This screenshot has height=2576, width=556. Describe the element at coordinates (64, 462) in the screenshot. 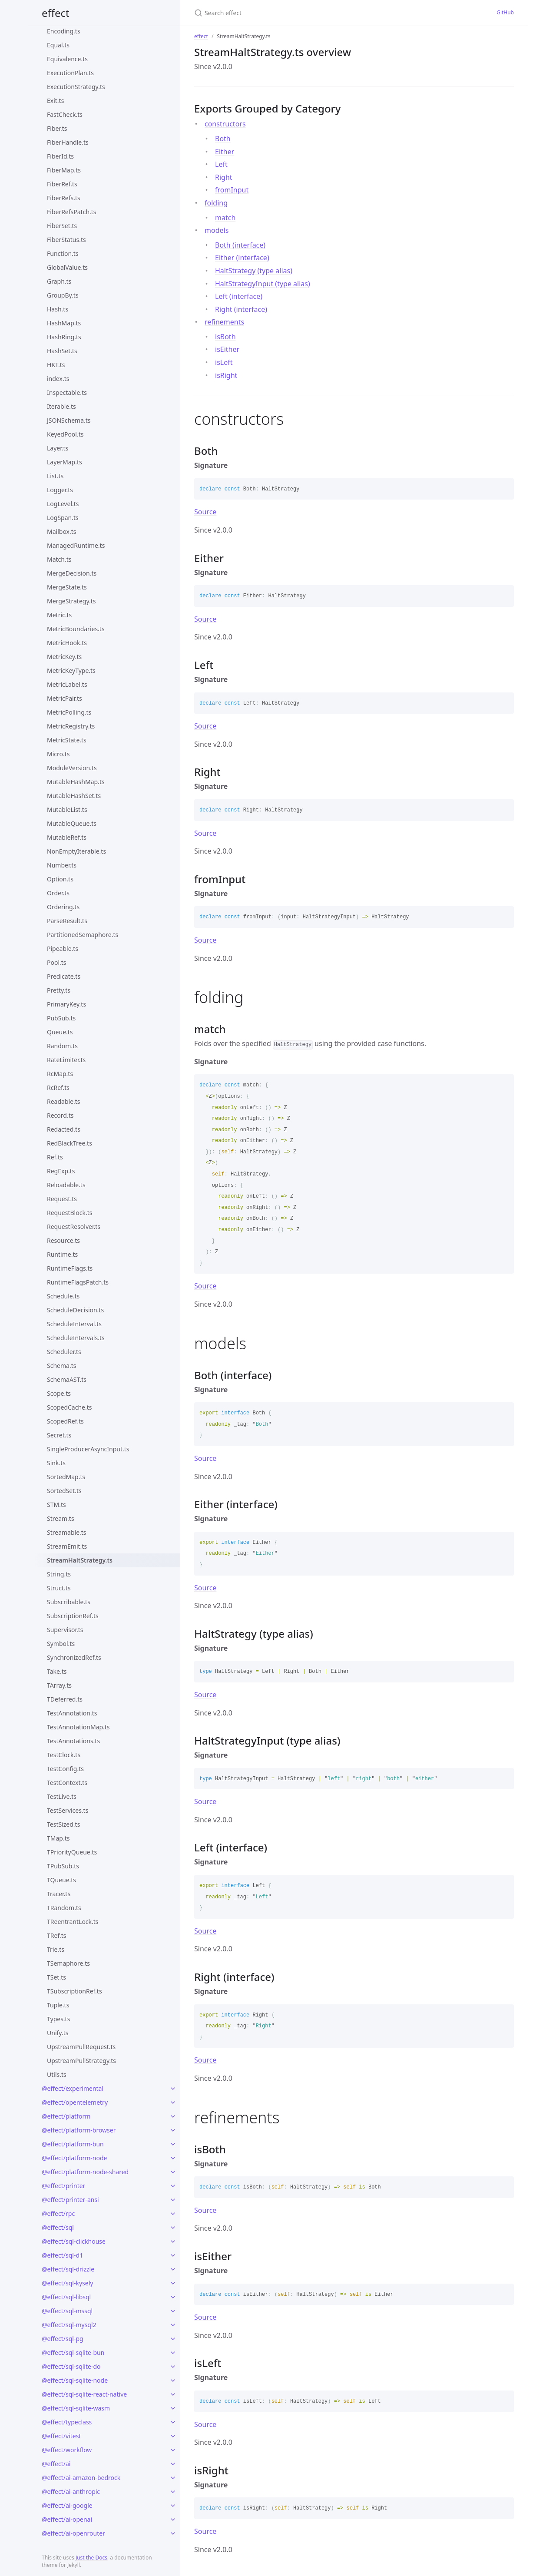

I see `LayerMap.ts` at that location.